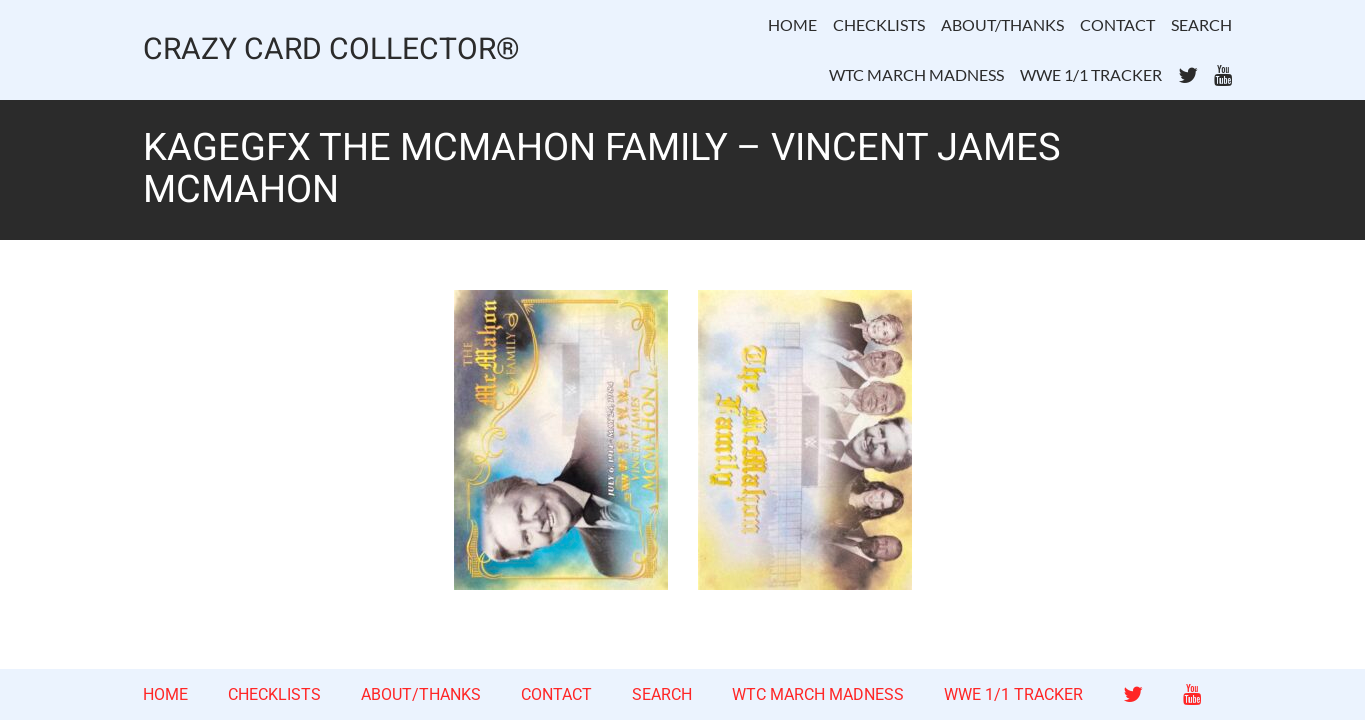 The width and height of the screenshot is (1365, 720). Describe the element at coordinates (1201, 24) in the screenshot. I see `SEARCH` at that location.